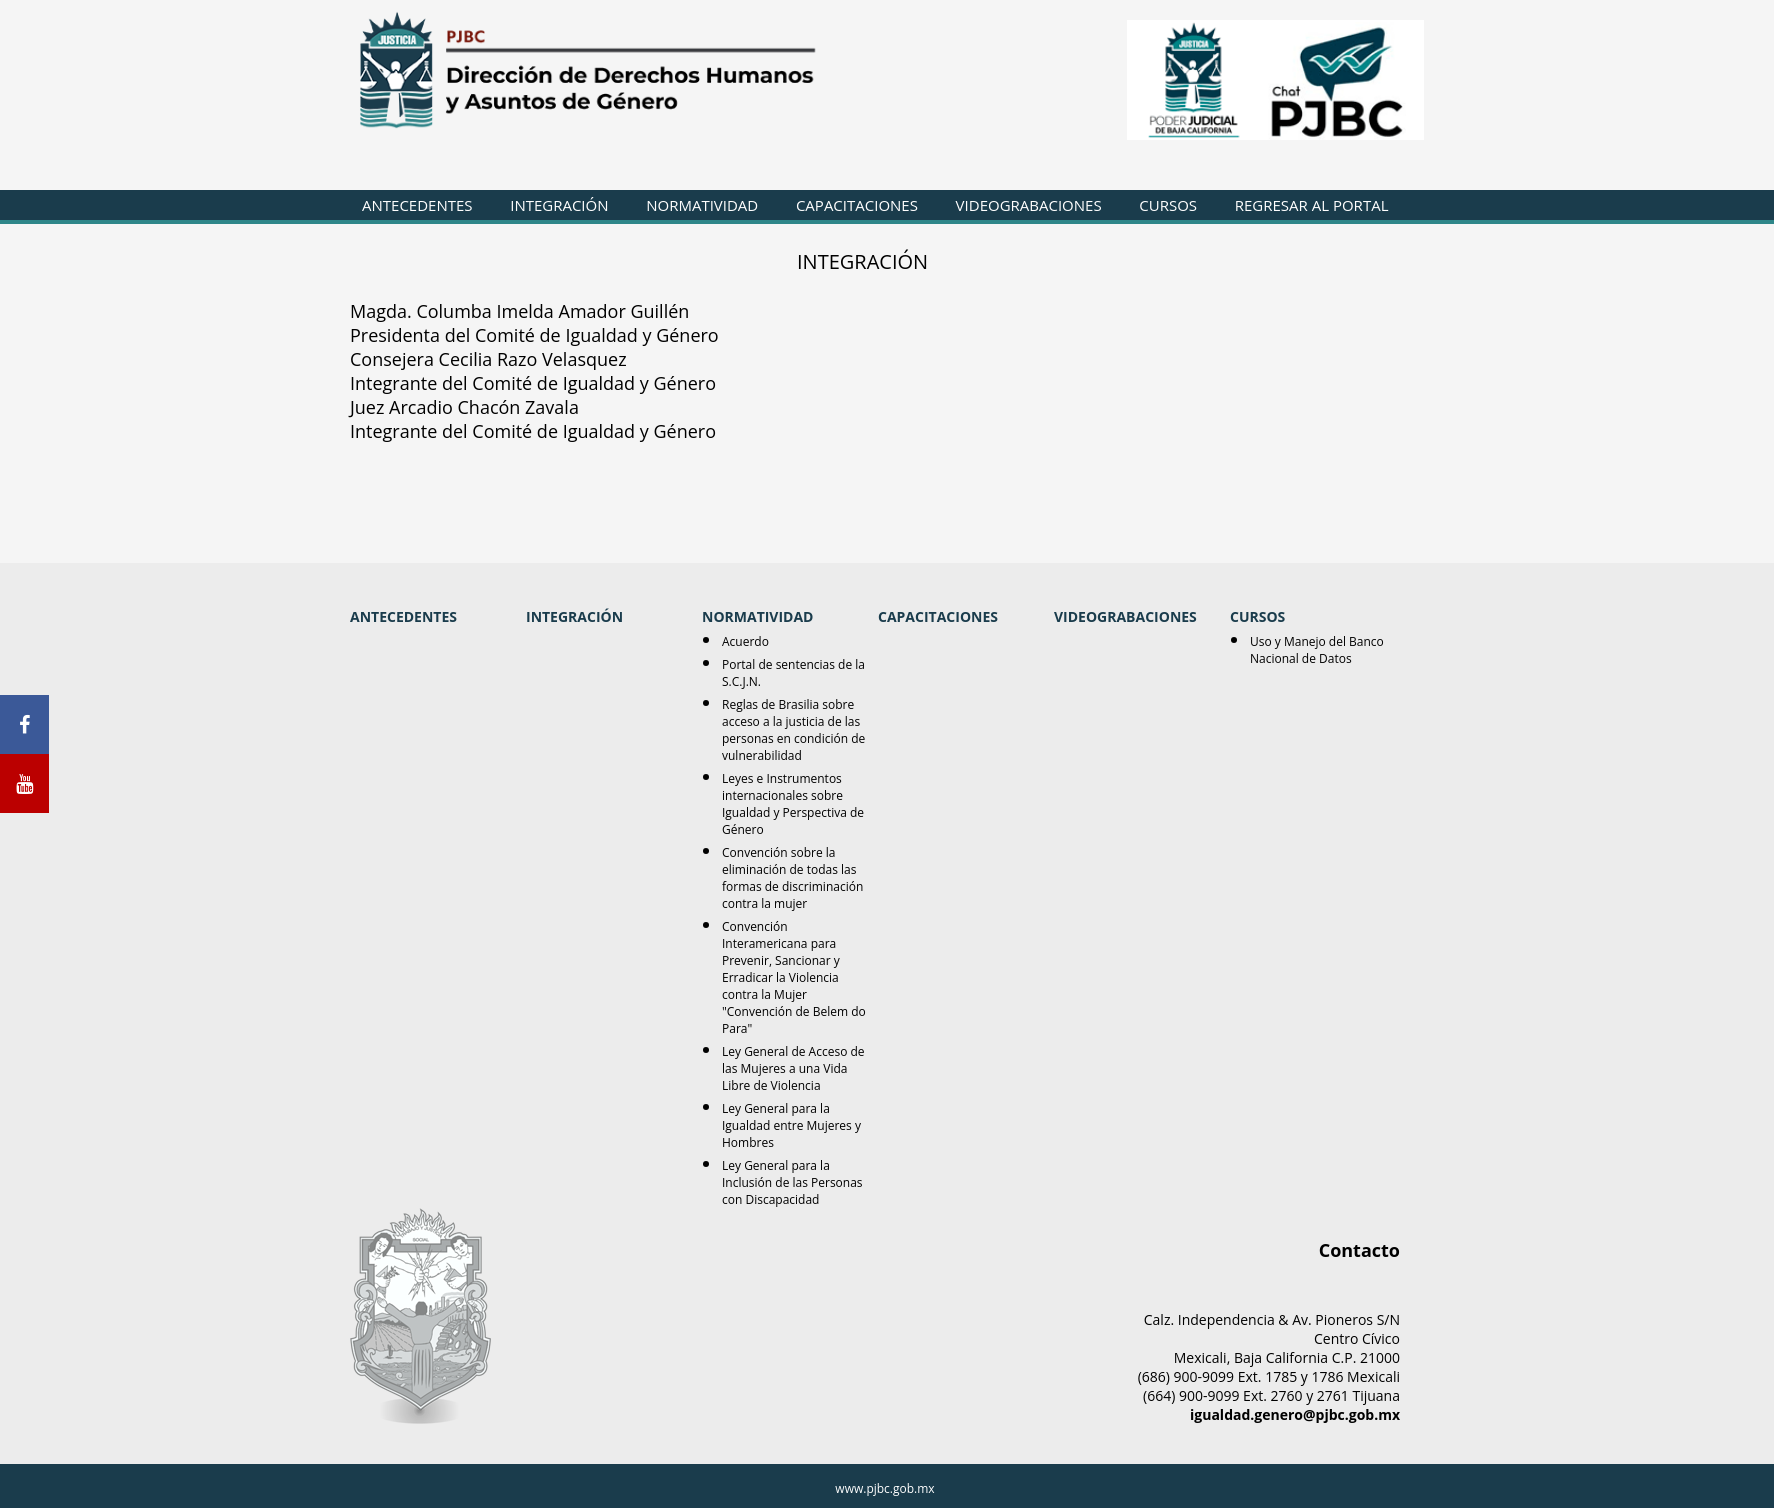  What do you see at coordinates (1312, 205) in the screenshot?
I see `REGRESAR AL PORTAL` at bounding box center [1312, 205].